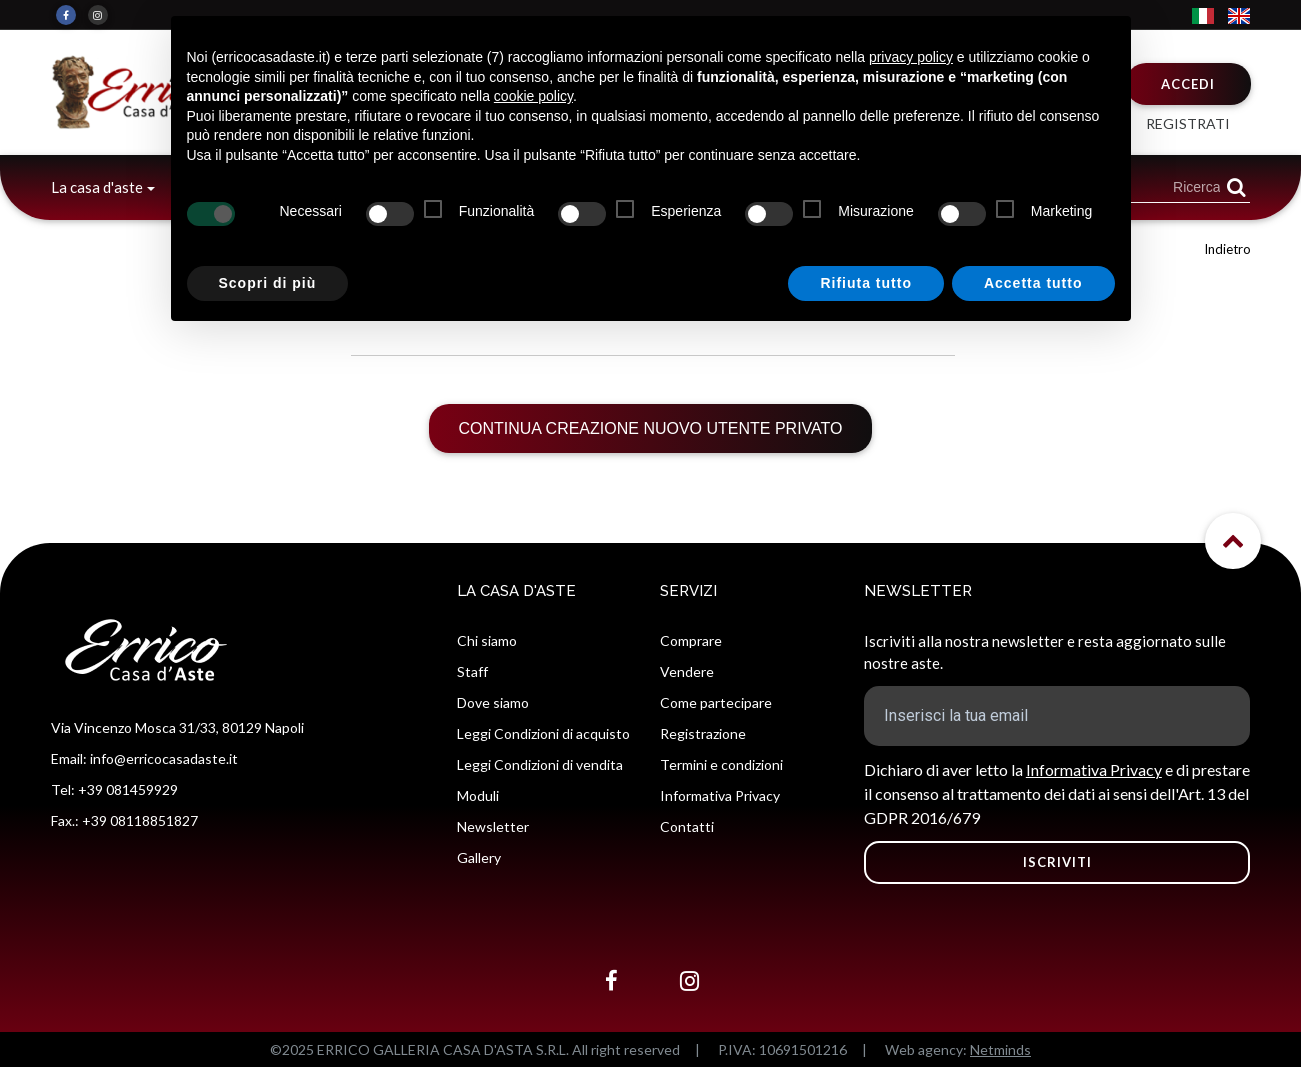 This screenshot has width=1301, height=1067. Describe the element at coordinates (721, 764) in the screenshot. I see `Termini e condizioni` at that location.